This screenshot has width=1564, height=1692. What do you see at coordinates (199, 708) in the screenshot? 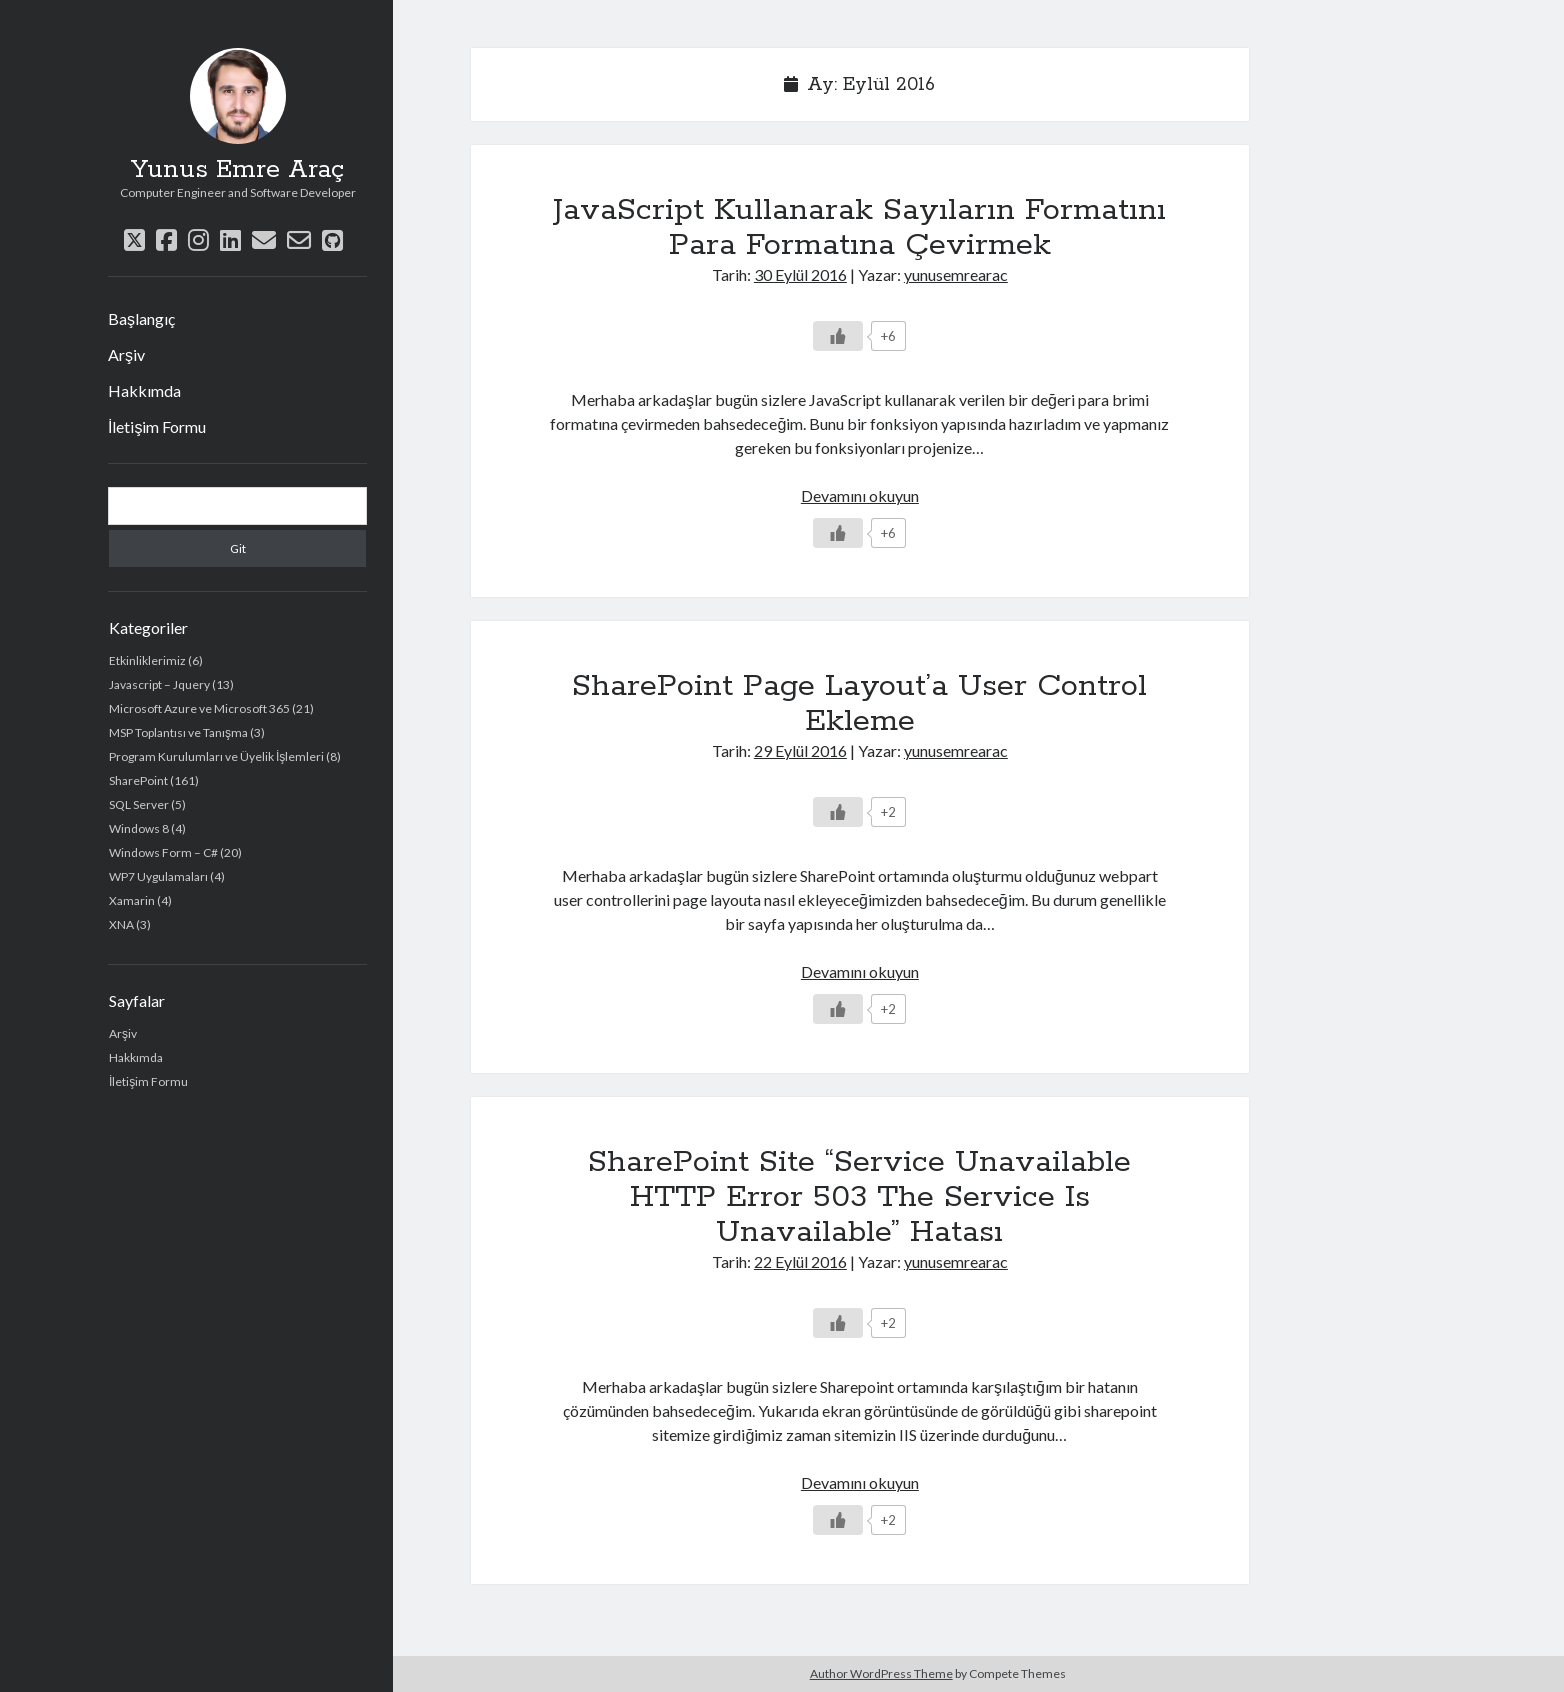
I see `Microsoft Azure ve Microsoft 365` at bounding box center [199, 708].